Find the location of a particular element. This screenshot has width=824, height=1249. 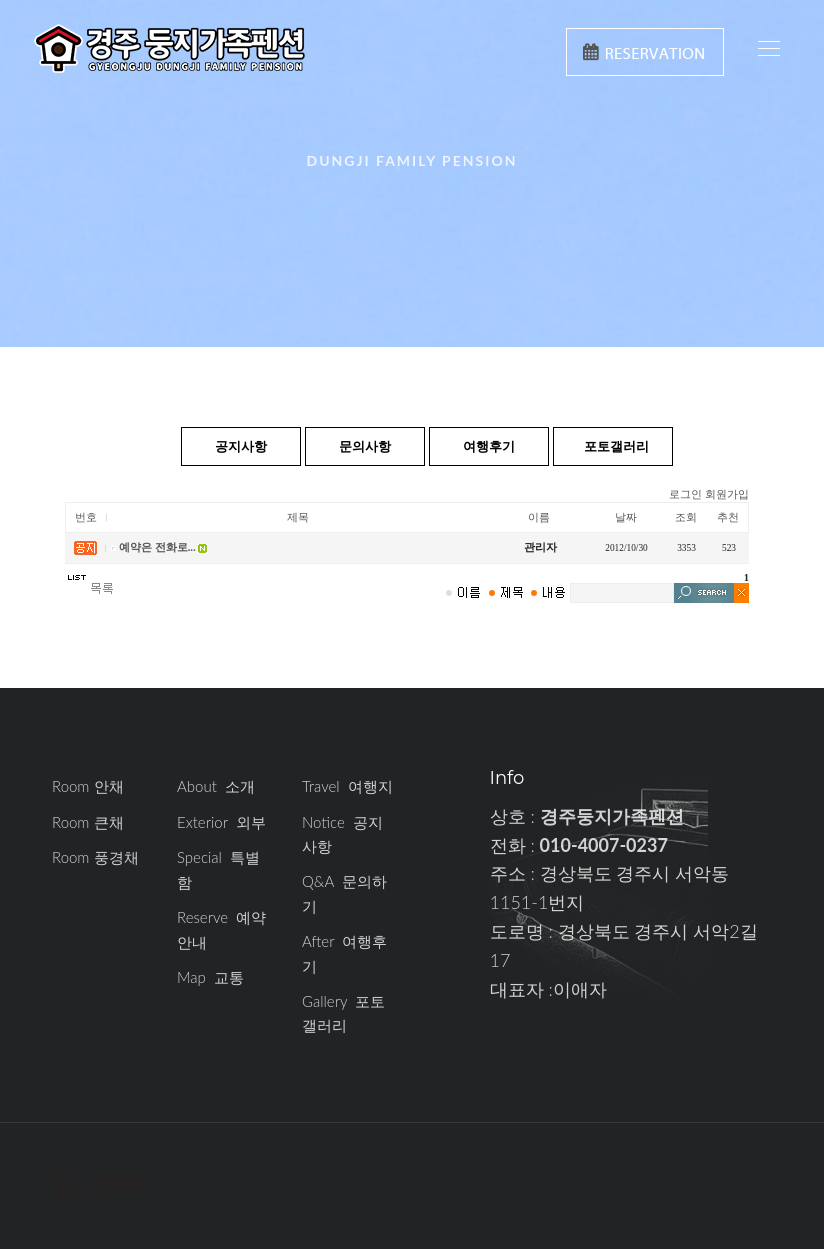

Map 교통 is located at coordinates (210, 977).